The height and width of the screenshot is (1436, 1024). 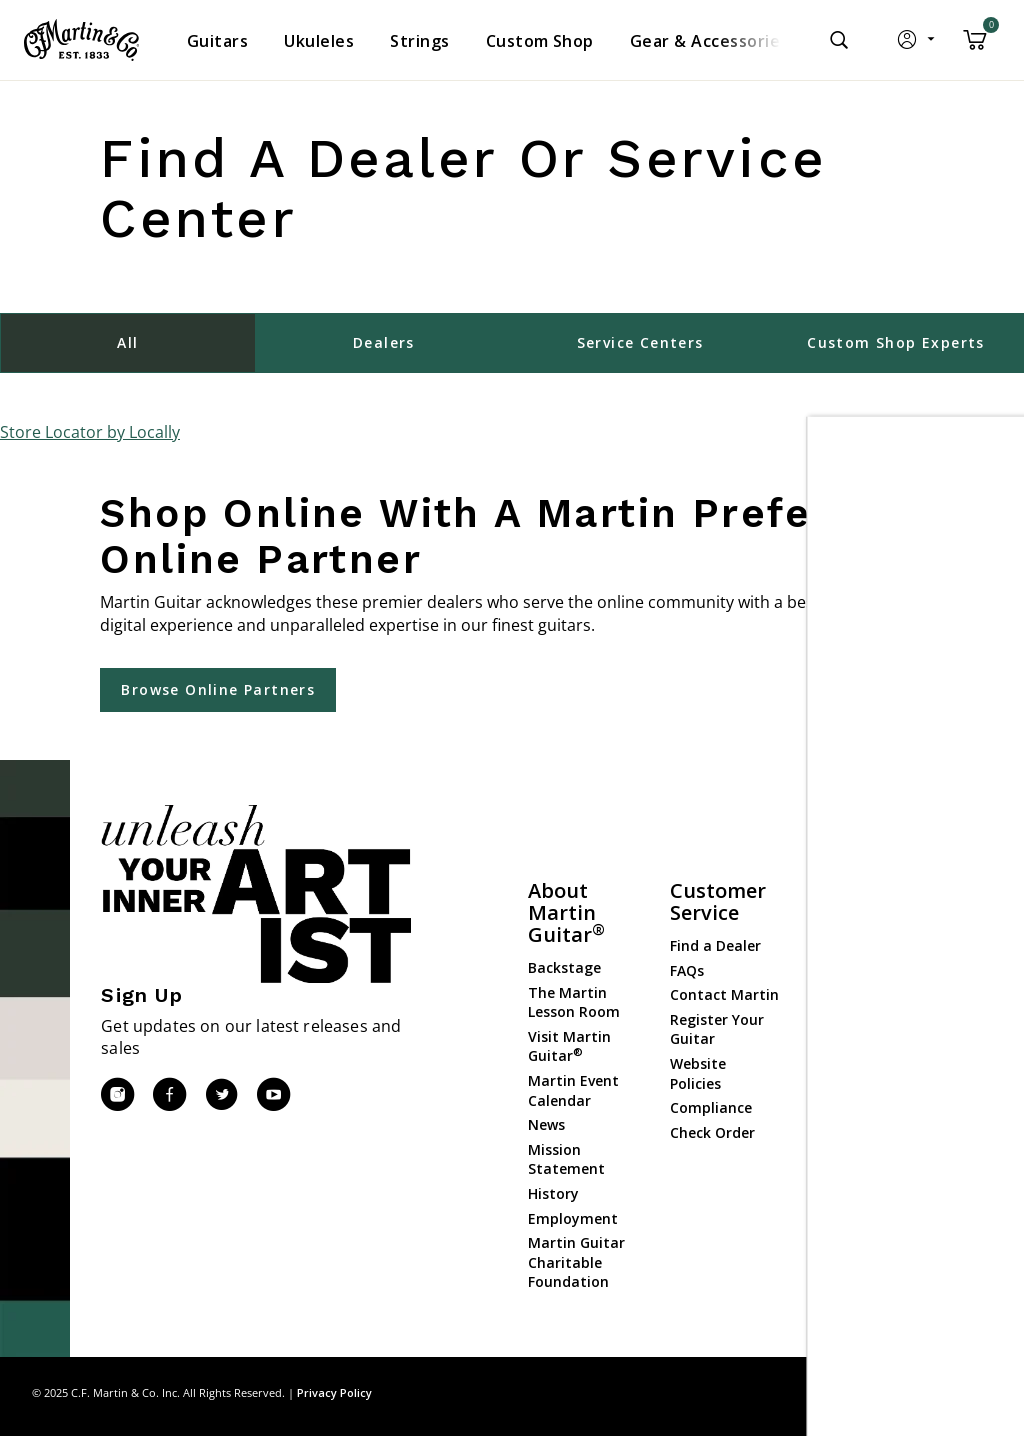 I want to click on The Martin Lesson Room, so click(x=574, y=1002).